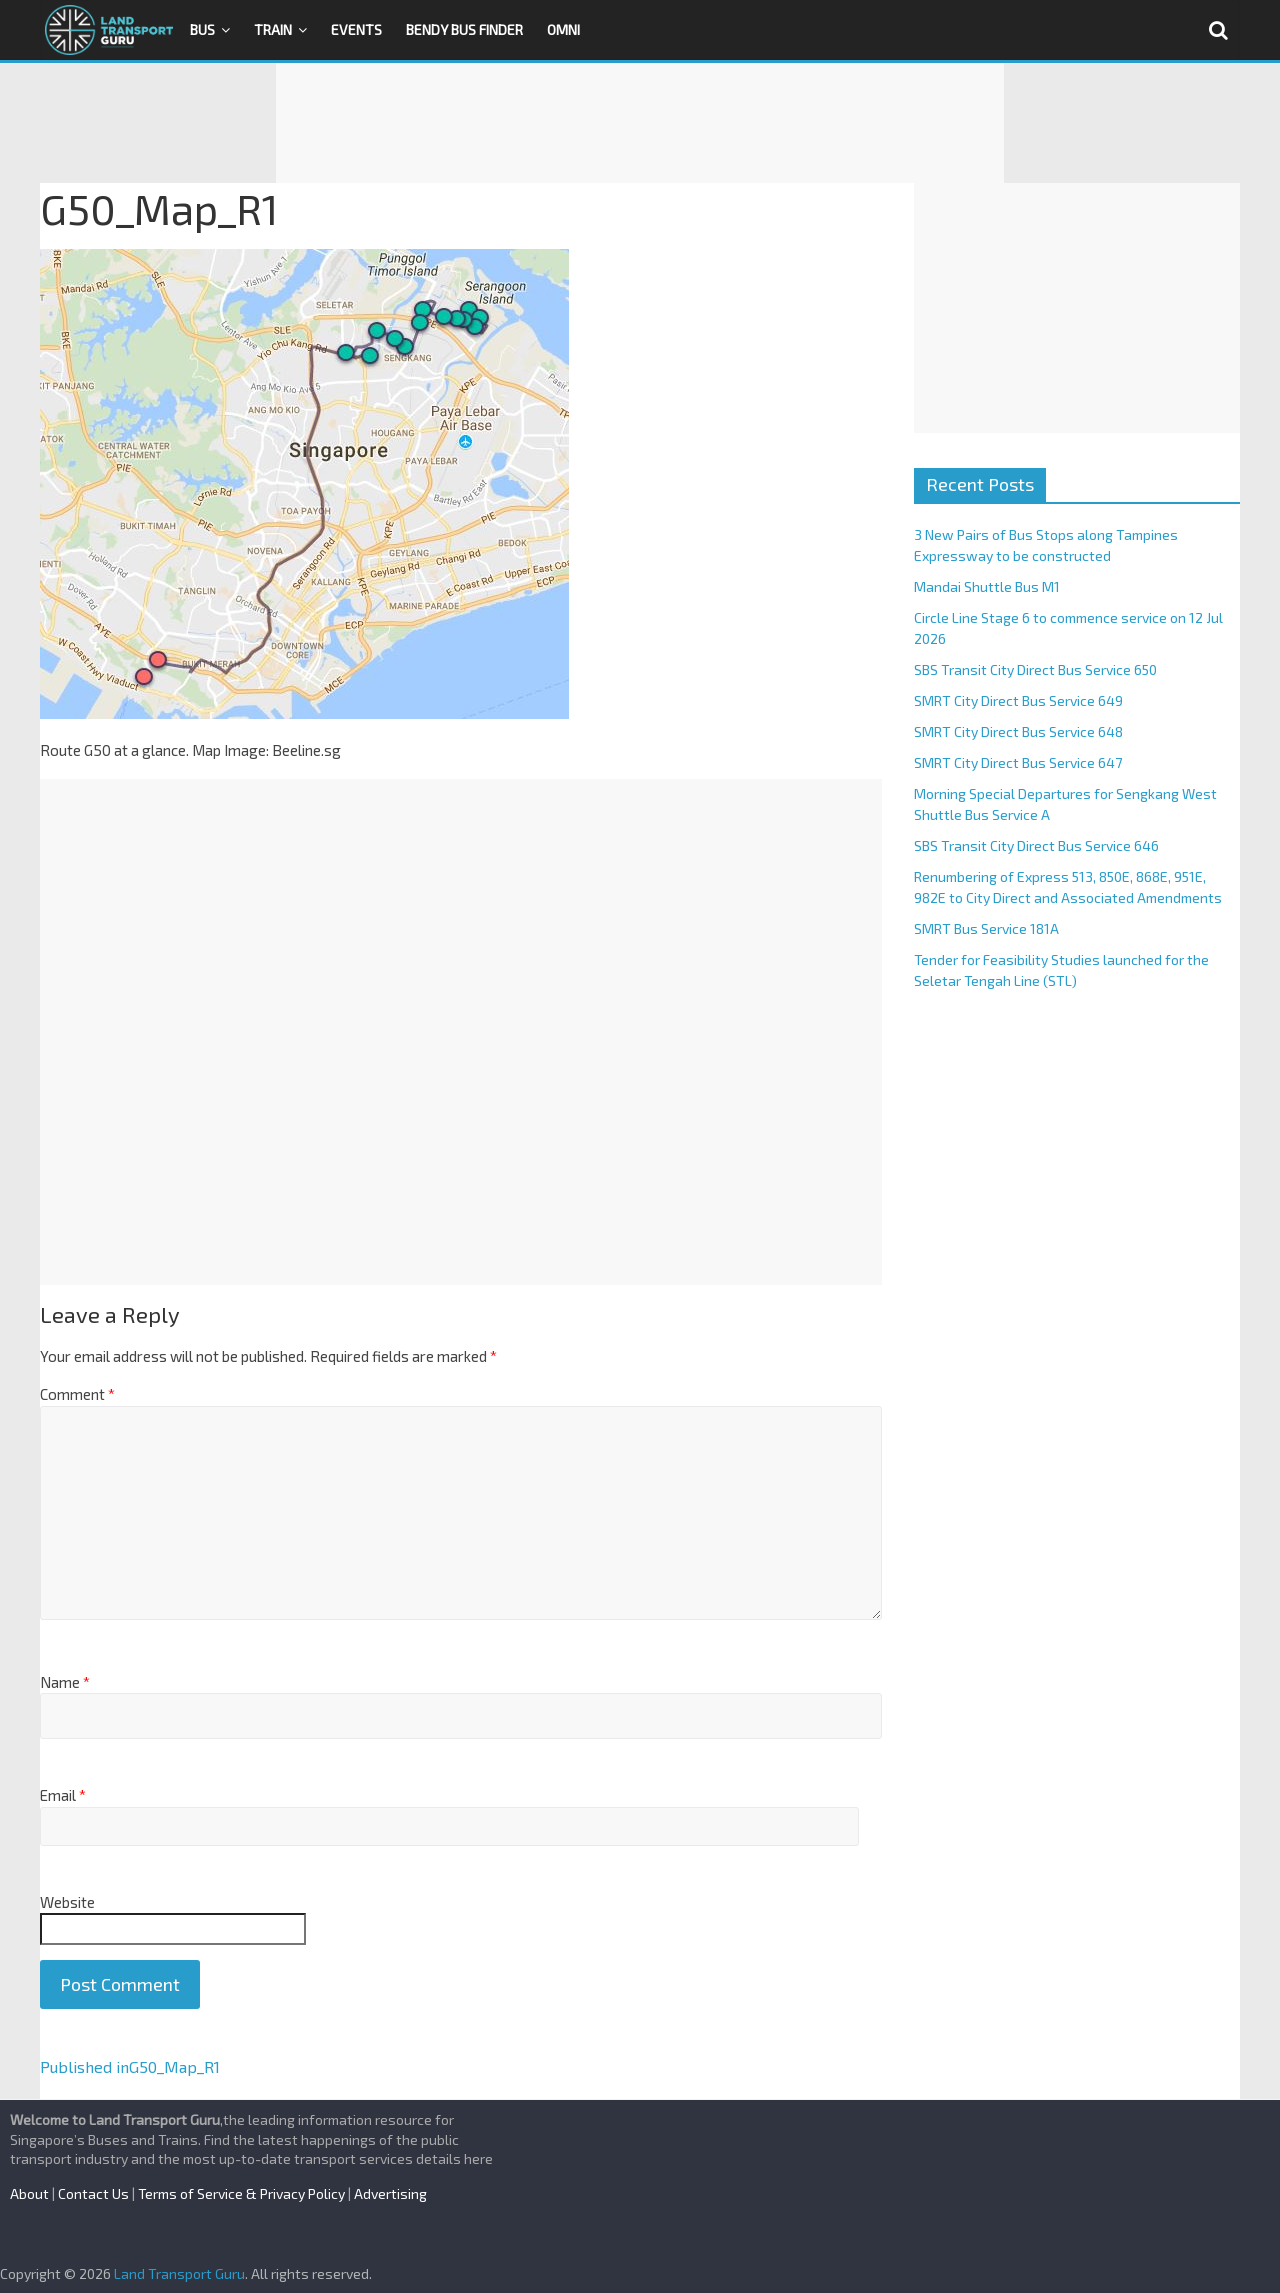 This screenshot has height=2293, width=1280. Describe the element at coordinates (1018, 700) in the screenshot. I see `SMRT City Direct Bus Service 649` at that location.